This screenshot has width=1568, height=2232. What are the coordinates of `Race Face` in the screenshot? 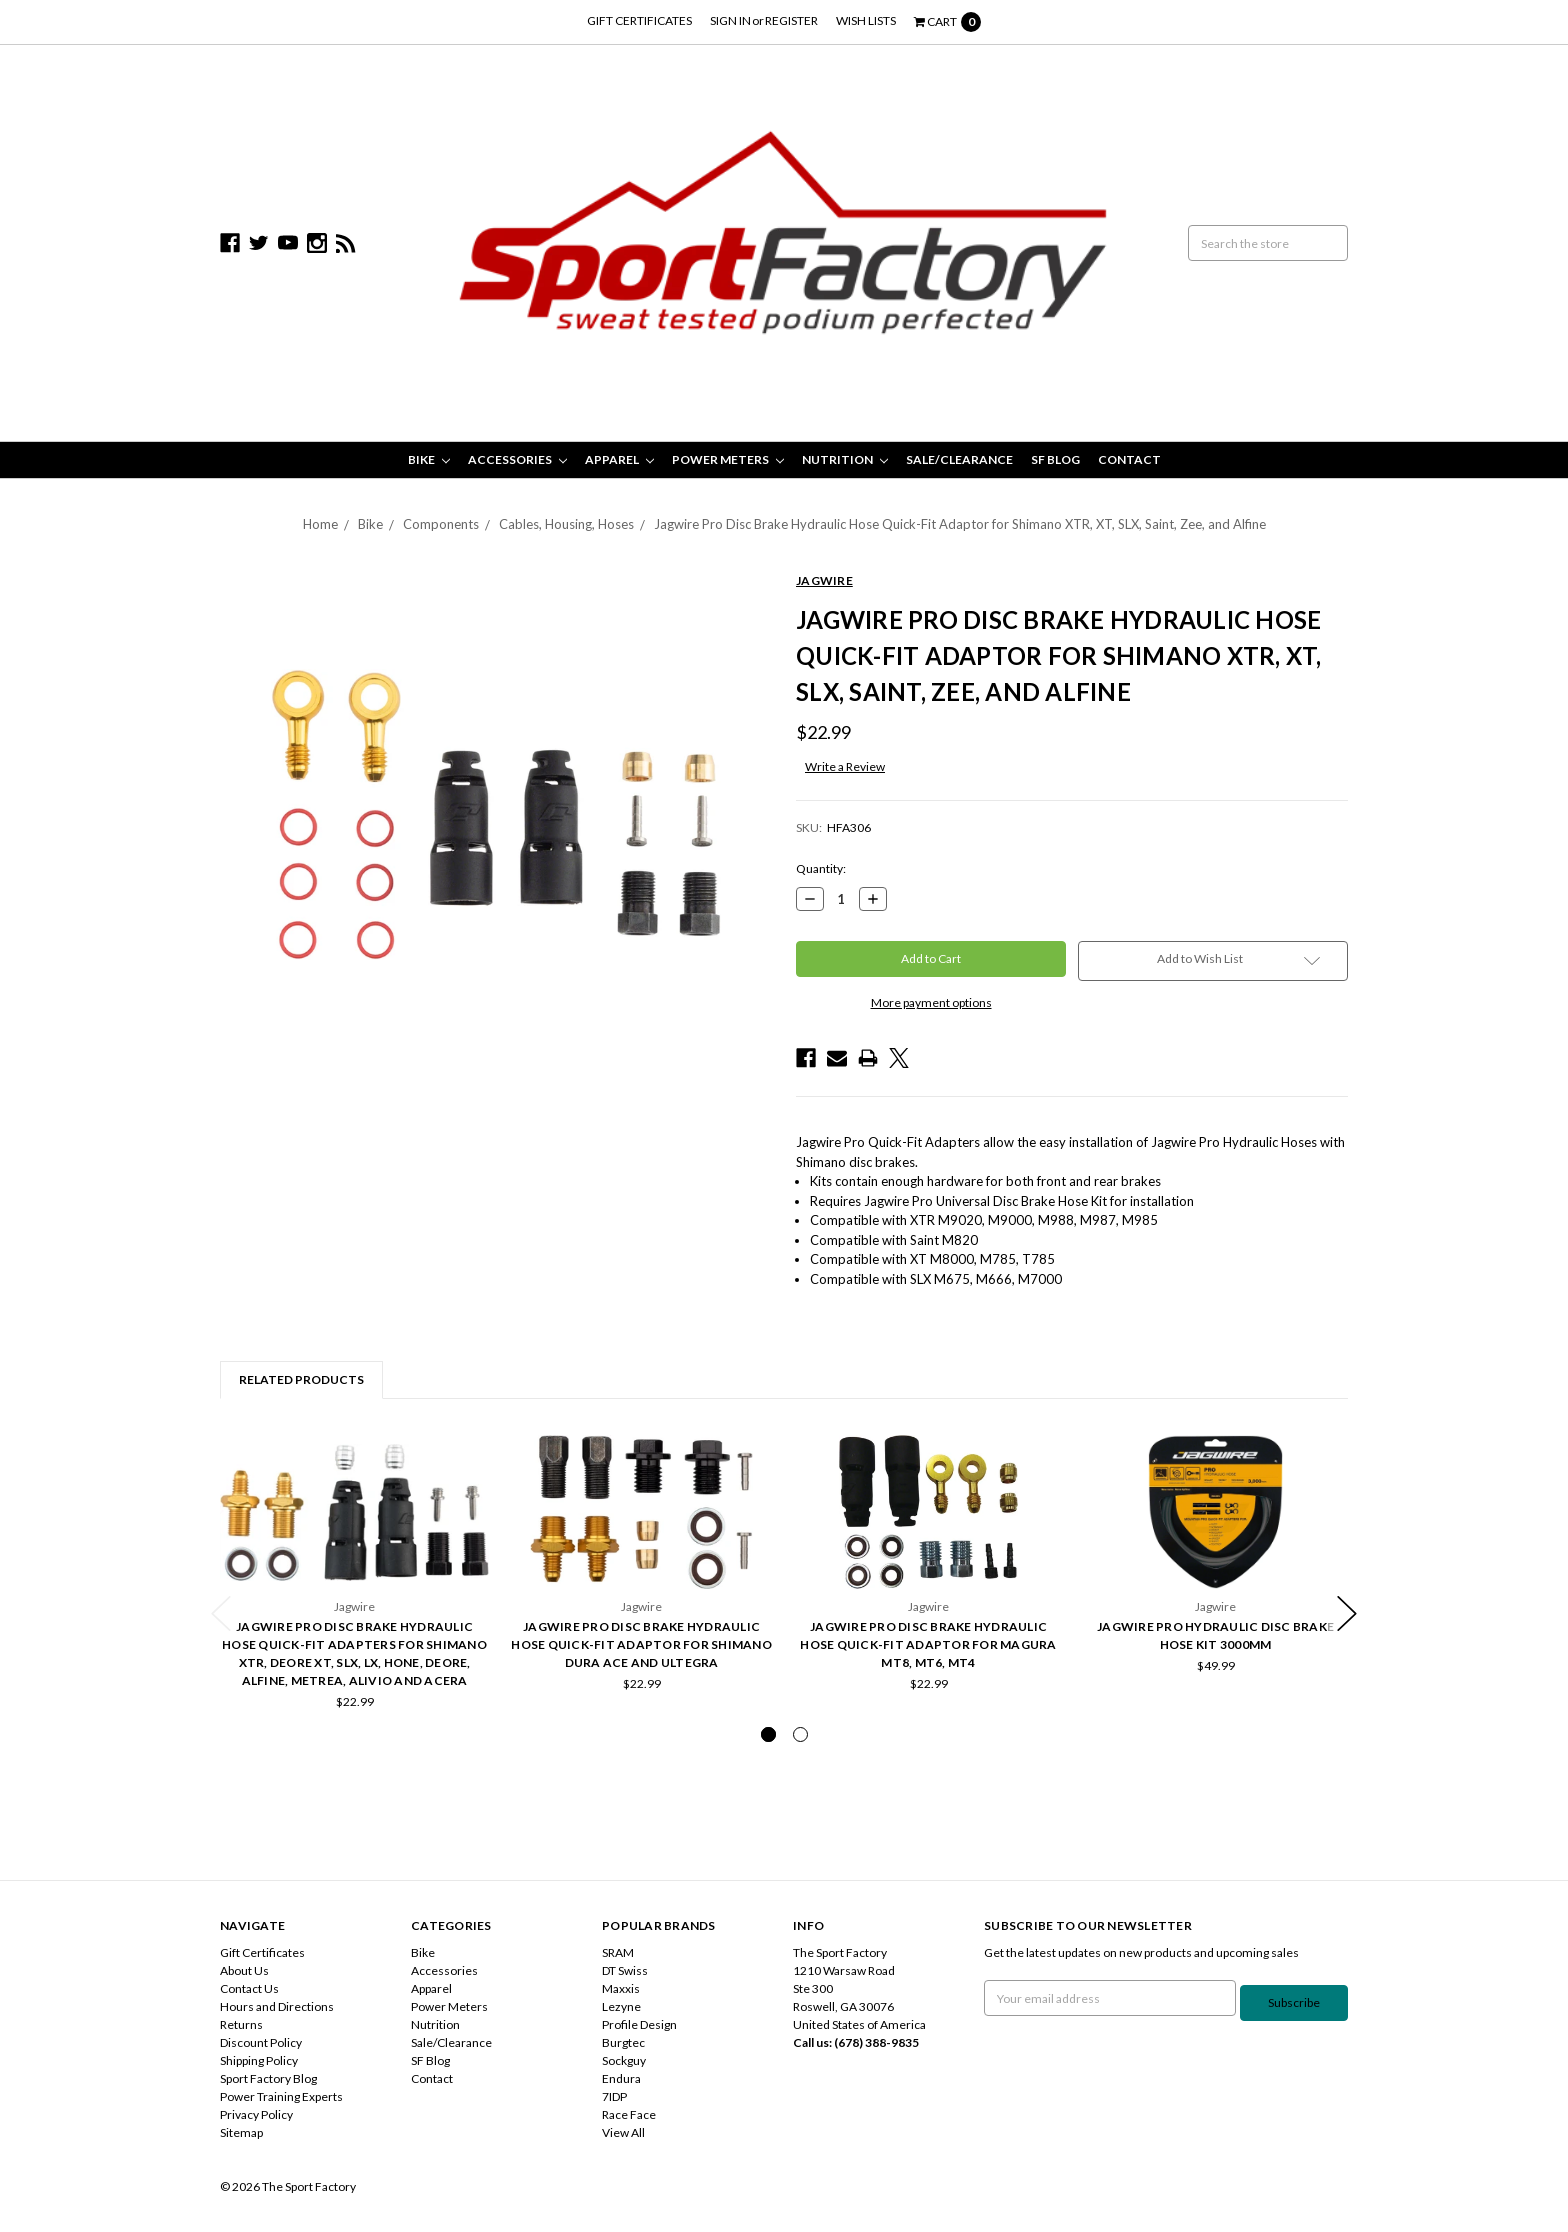 It's located at (629, 2114).